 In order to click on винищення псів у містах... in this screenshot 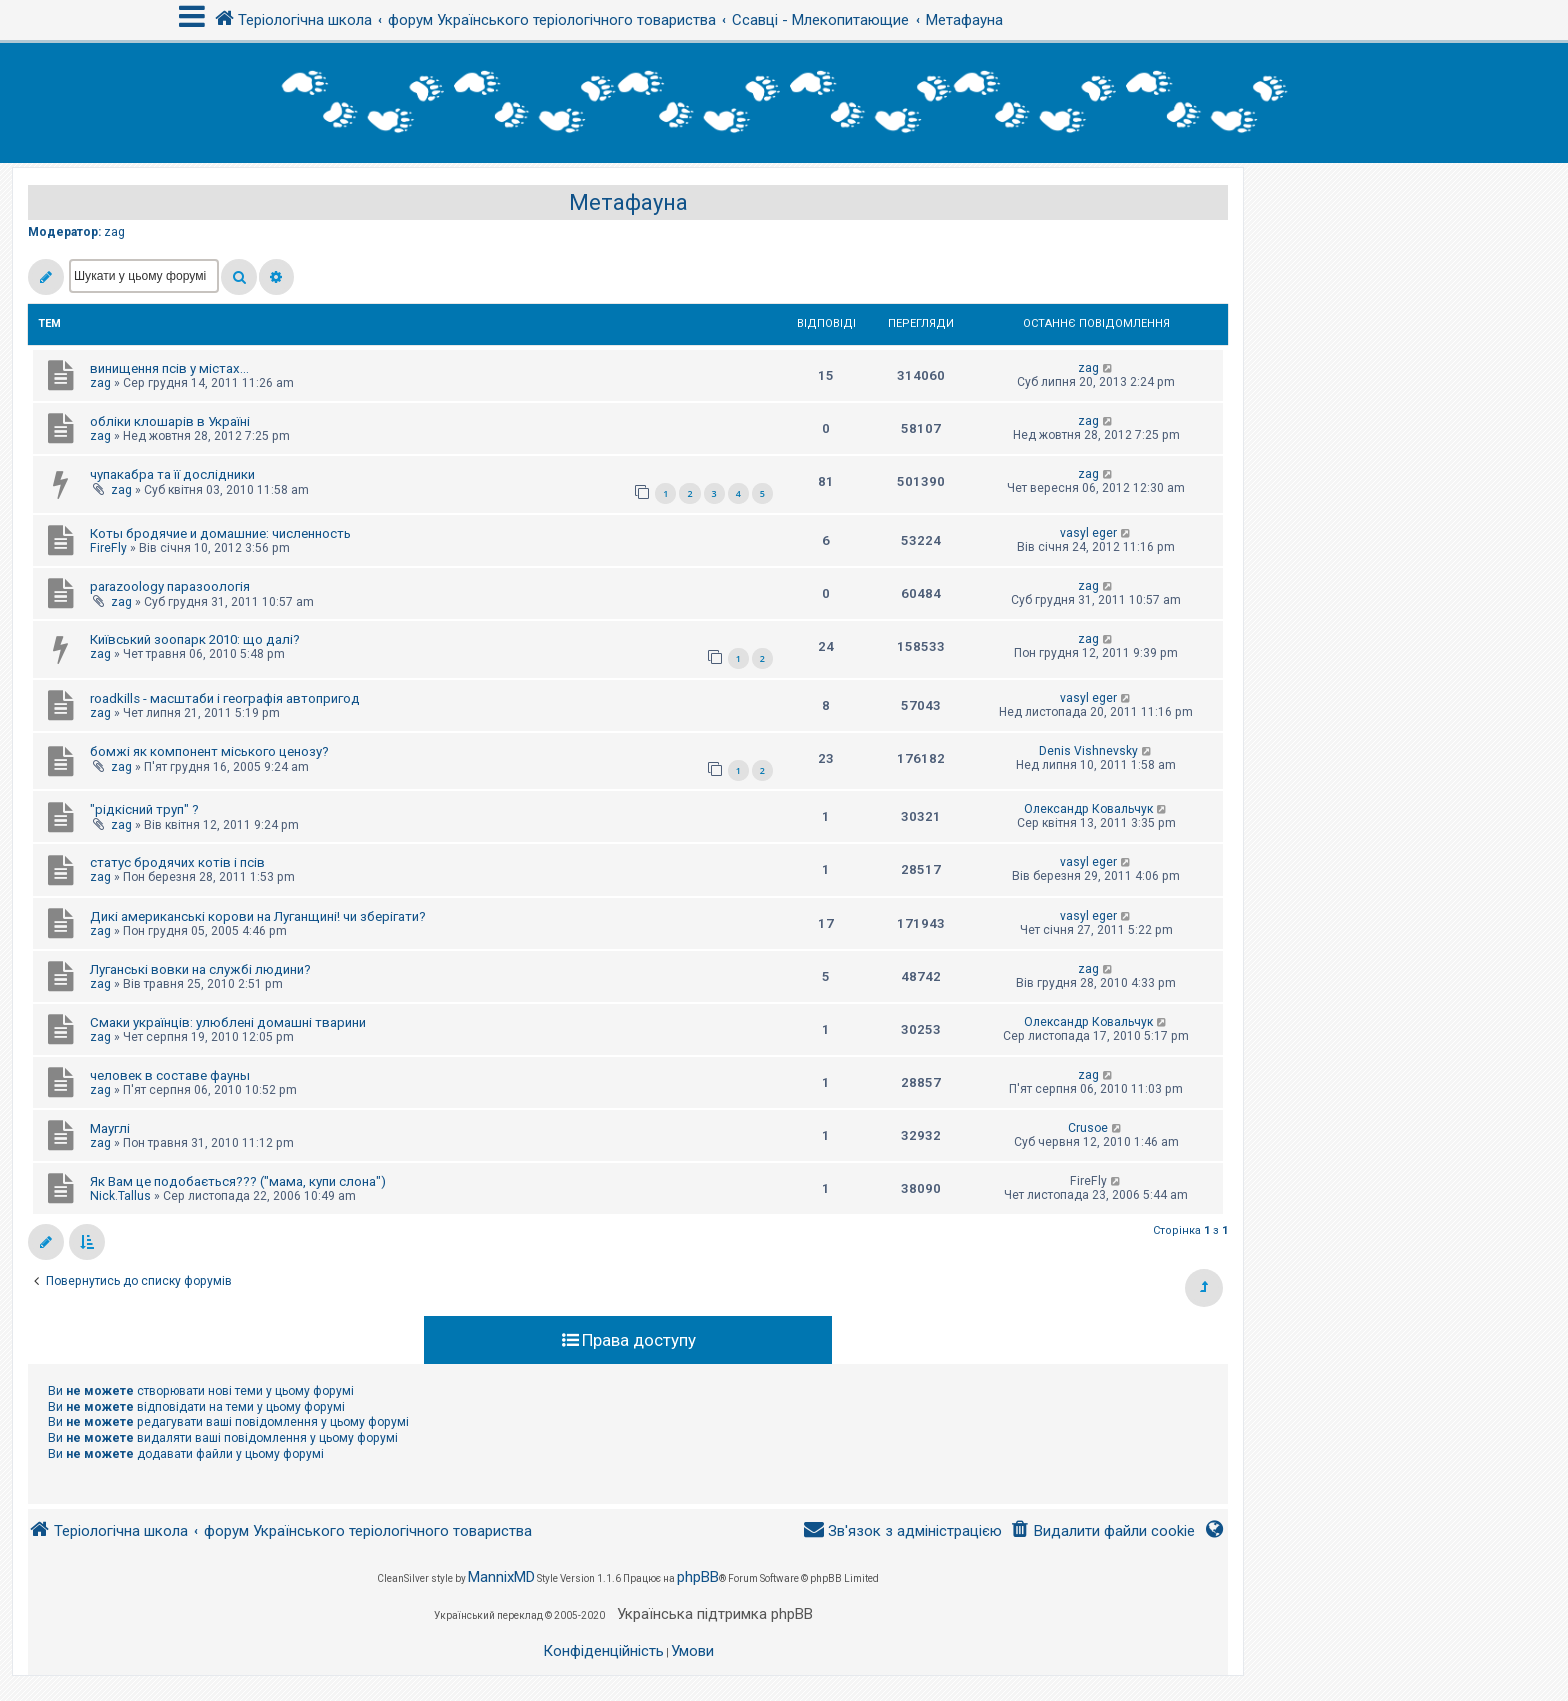, I will do `click(169, 368)`.